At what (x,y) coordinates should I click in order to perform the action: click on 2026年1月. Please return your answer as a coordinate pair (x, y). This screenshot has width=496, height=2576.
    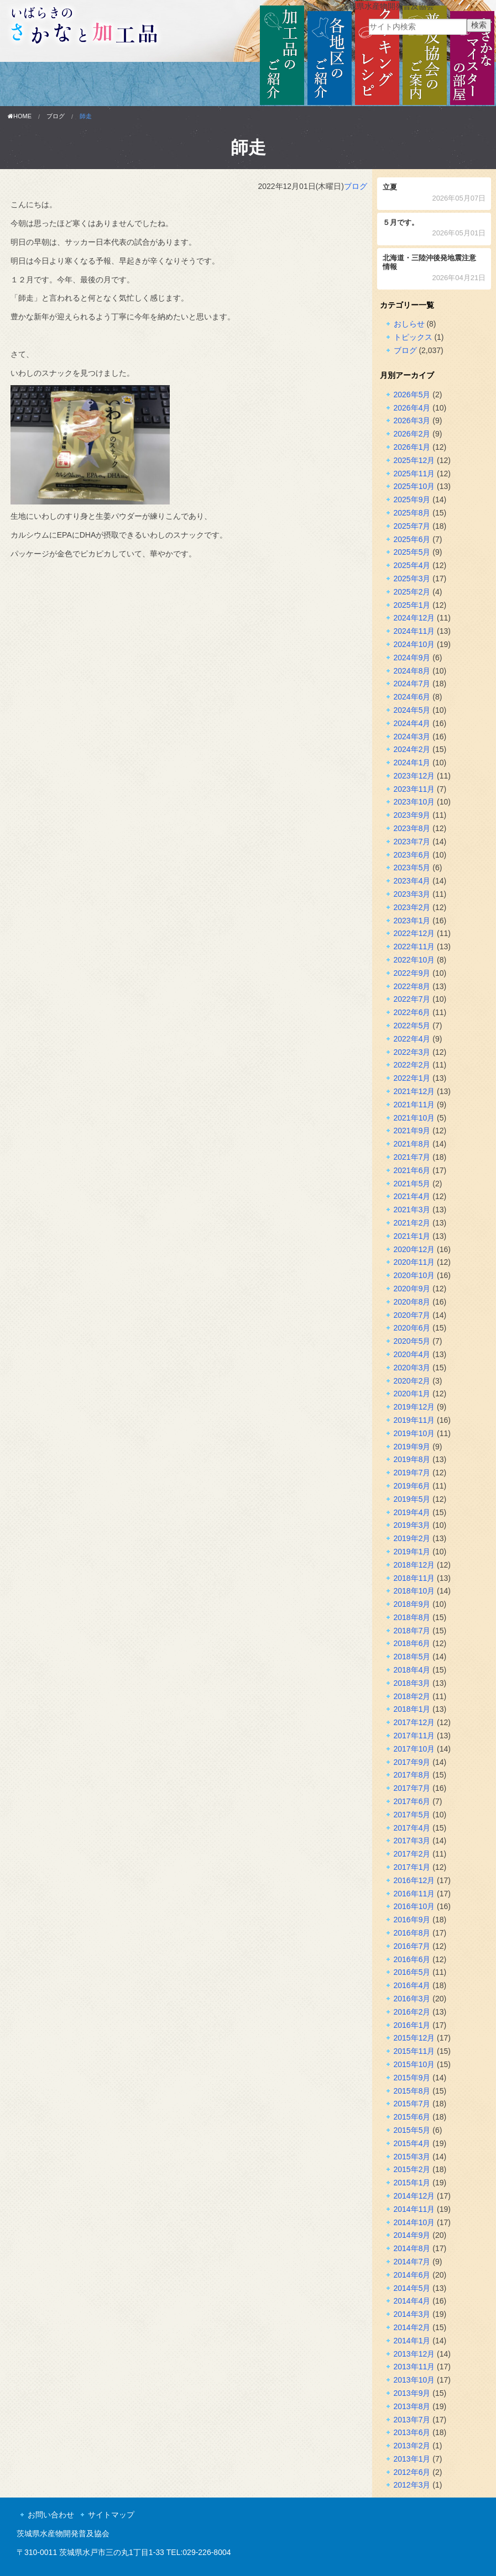
    Looking at the image, I should click on (412, 447).